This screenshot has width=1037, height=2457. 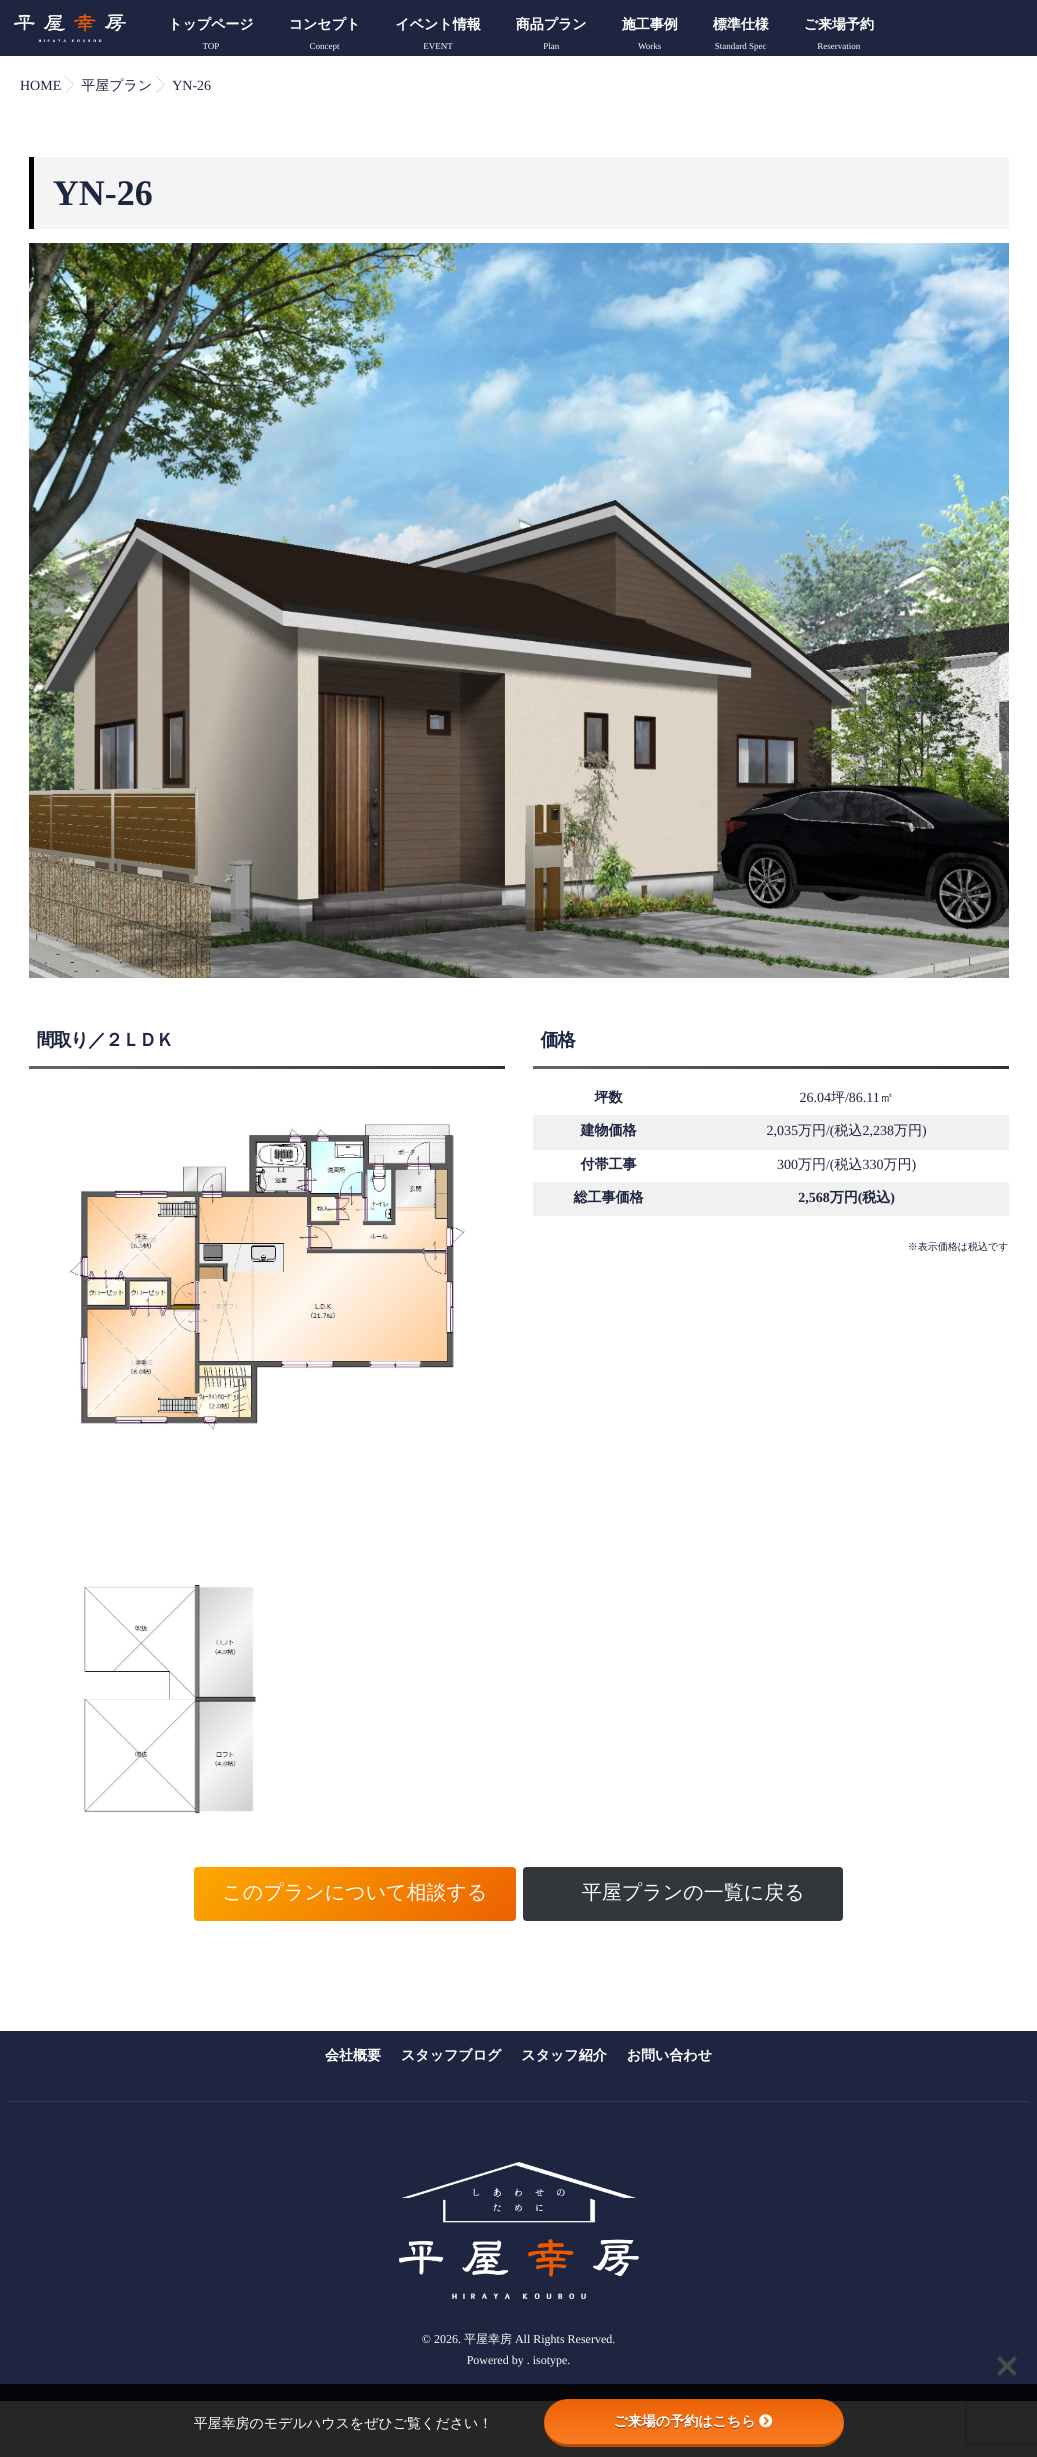 What do you see at coordinates (694, 2421) in the screenshot?
I see `ご来場の予約はこちら` at bounding box center [694, 2421].